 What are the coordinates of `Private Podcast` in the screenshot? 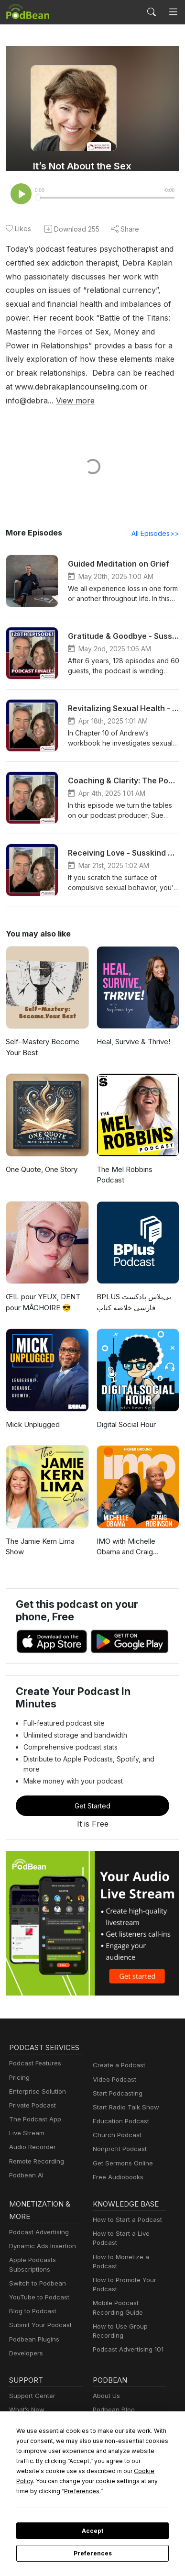 It's located at (31, 2071).